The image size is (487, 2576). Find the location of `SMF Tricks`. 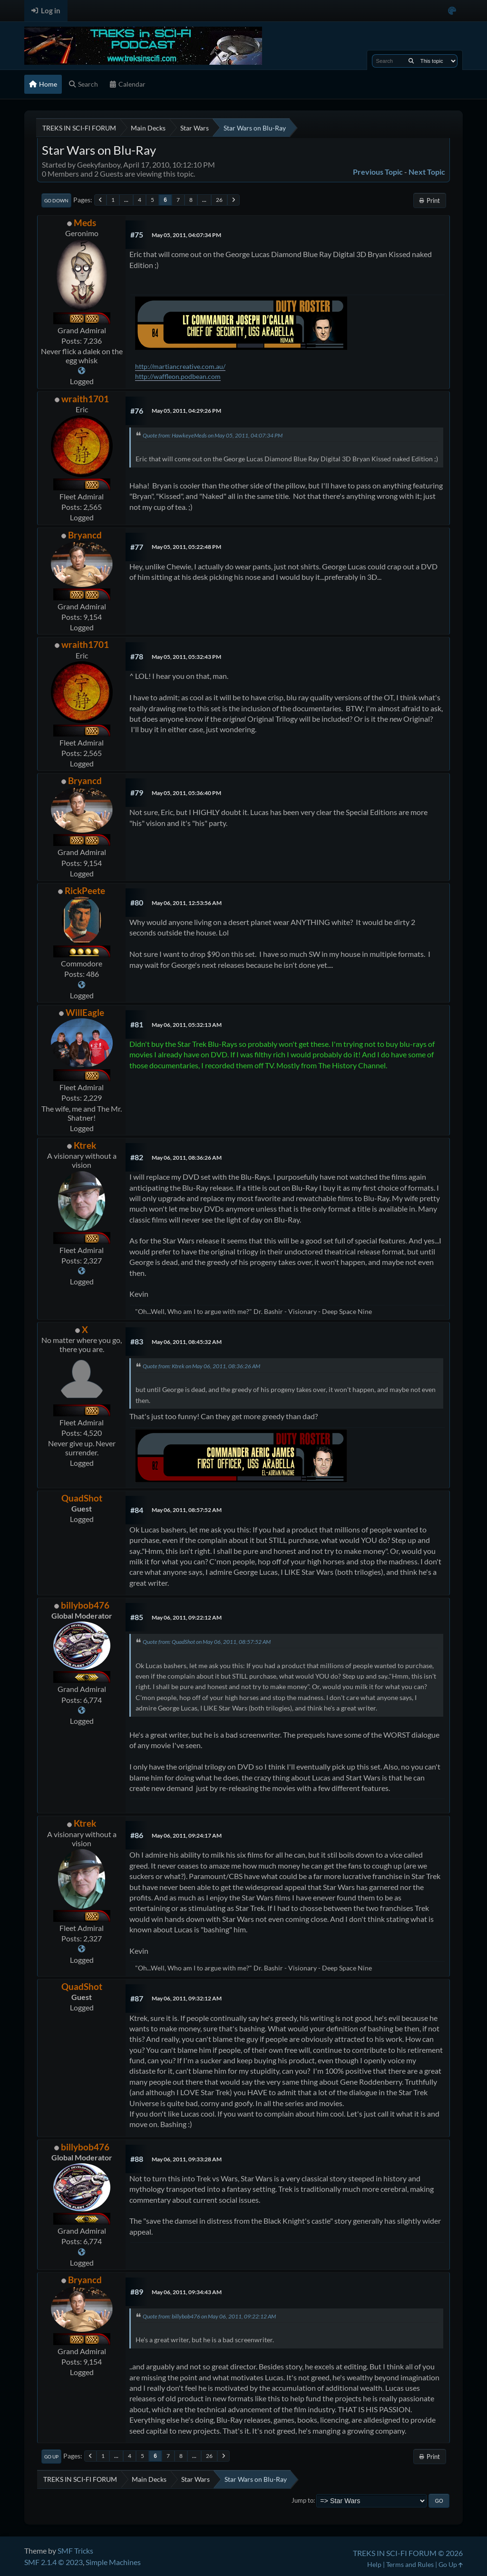

SMF Tricks is located at coordinates (75, 2550).